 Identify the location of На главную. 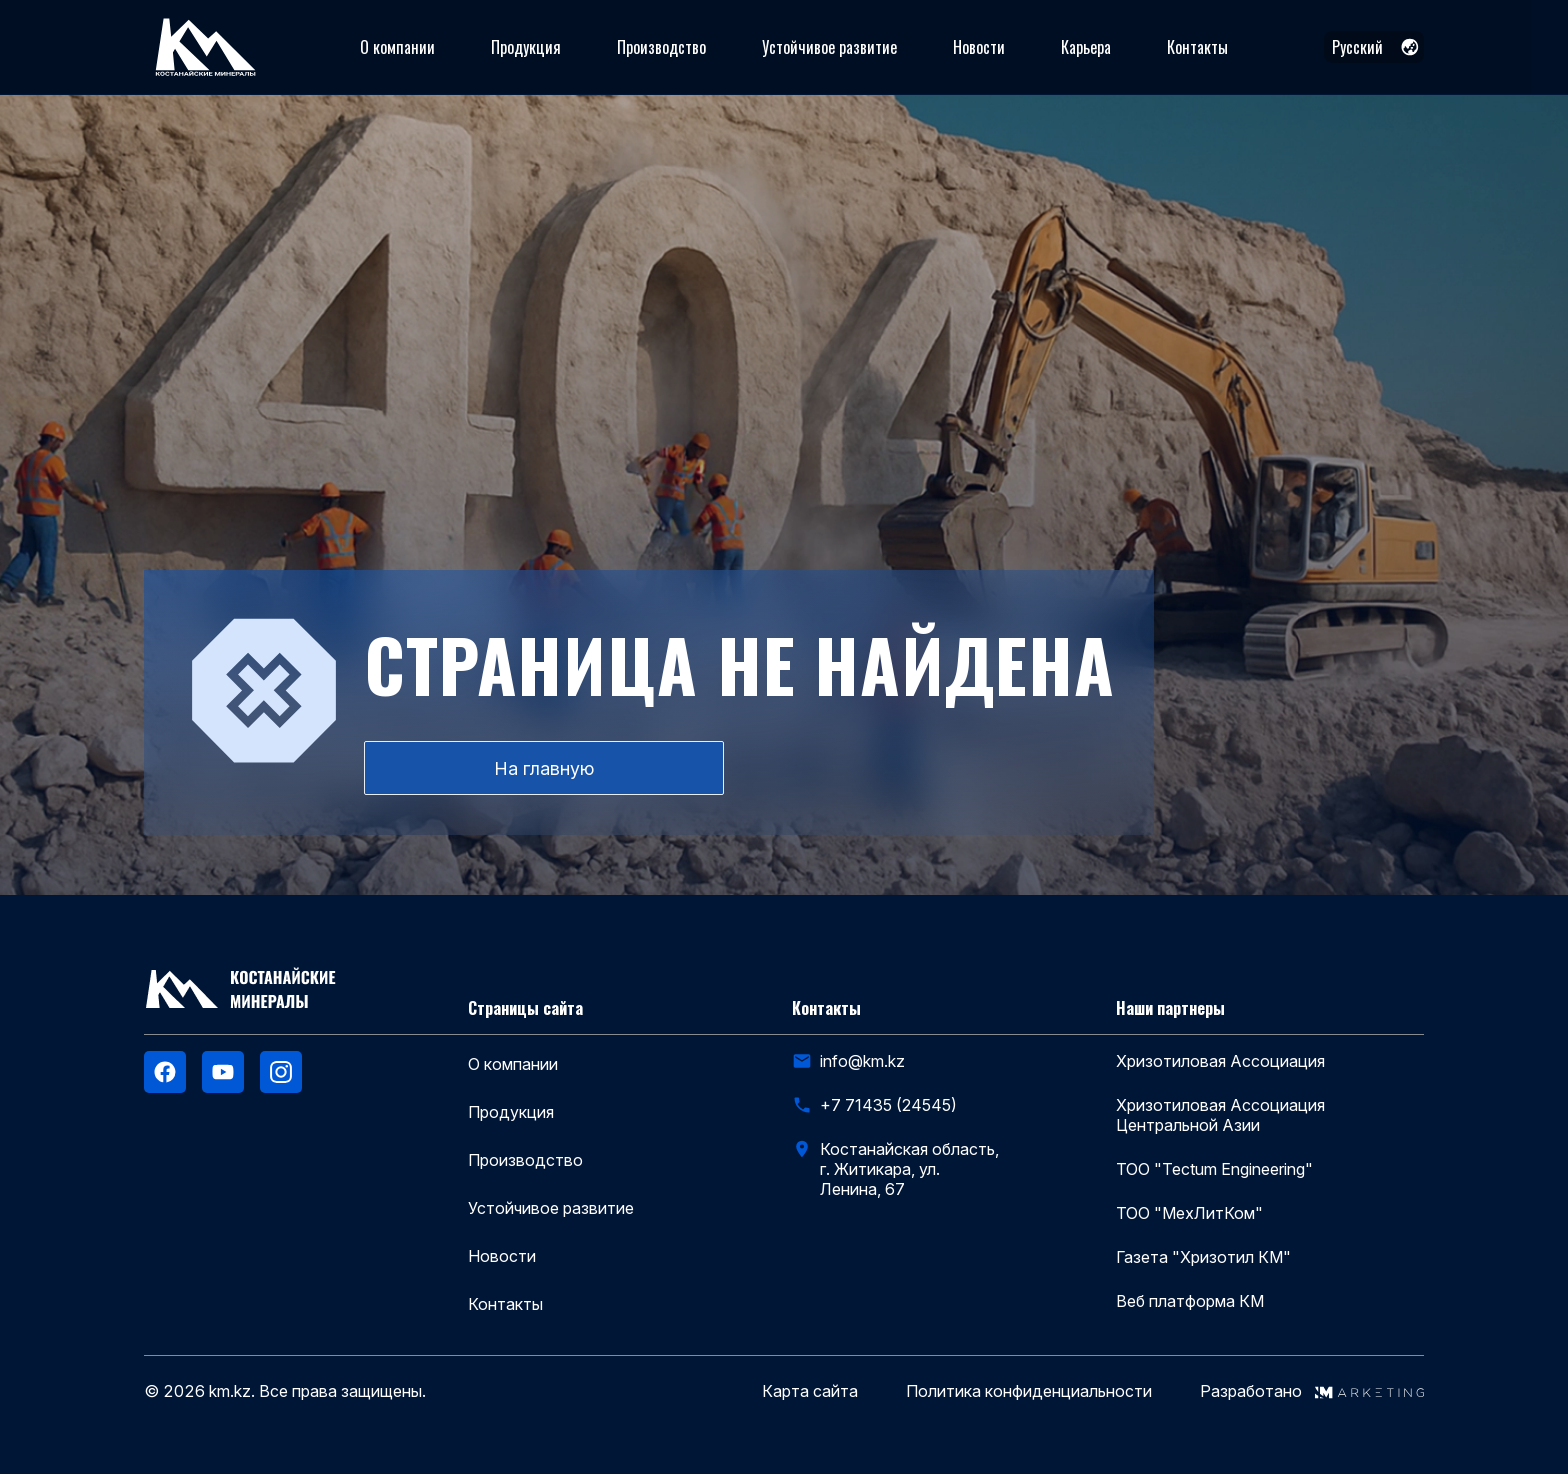
(544, 768).